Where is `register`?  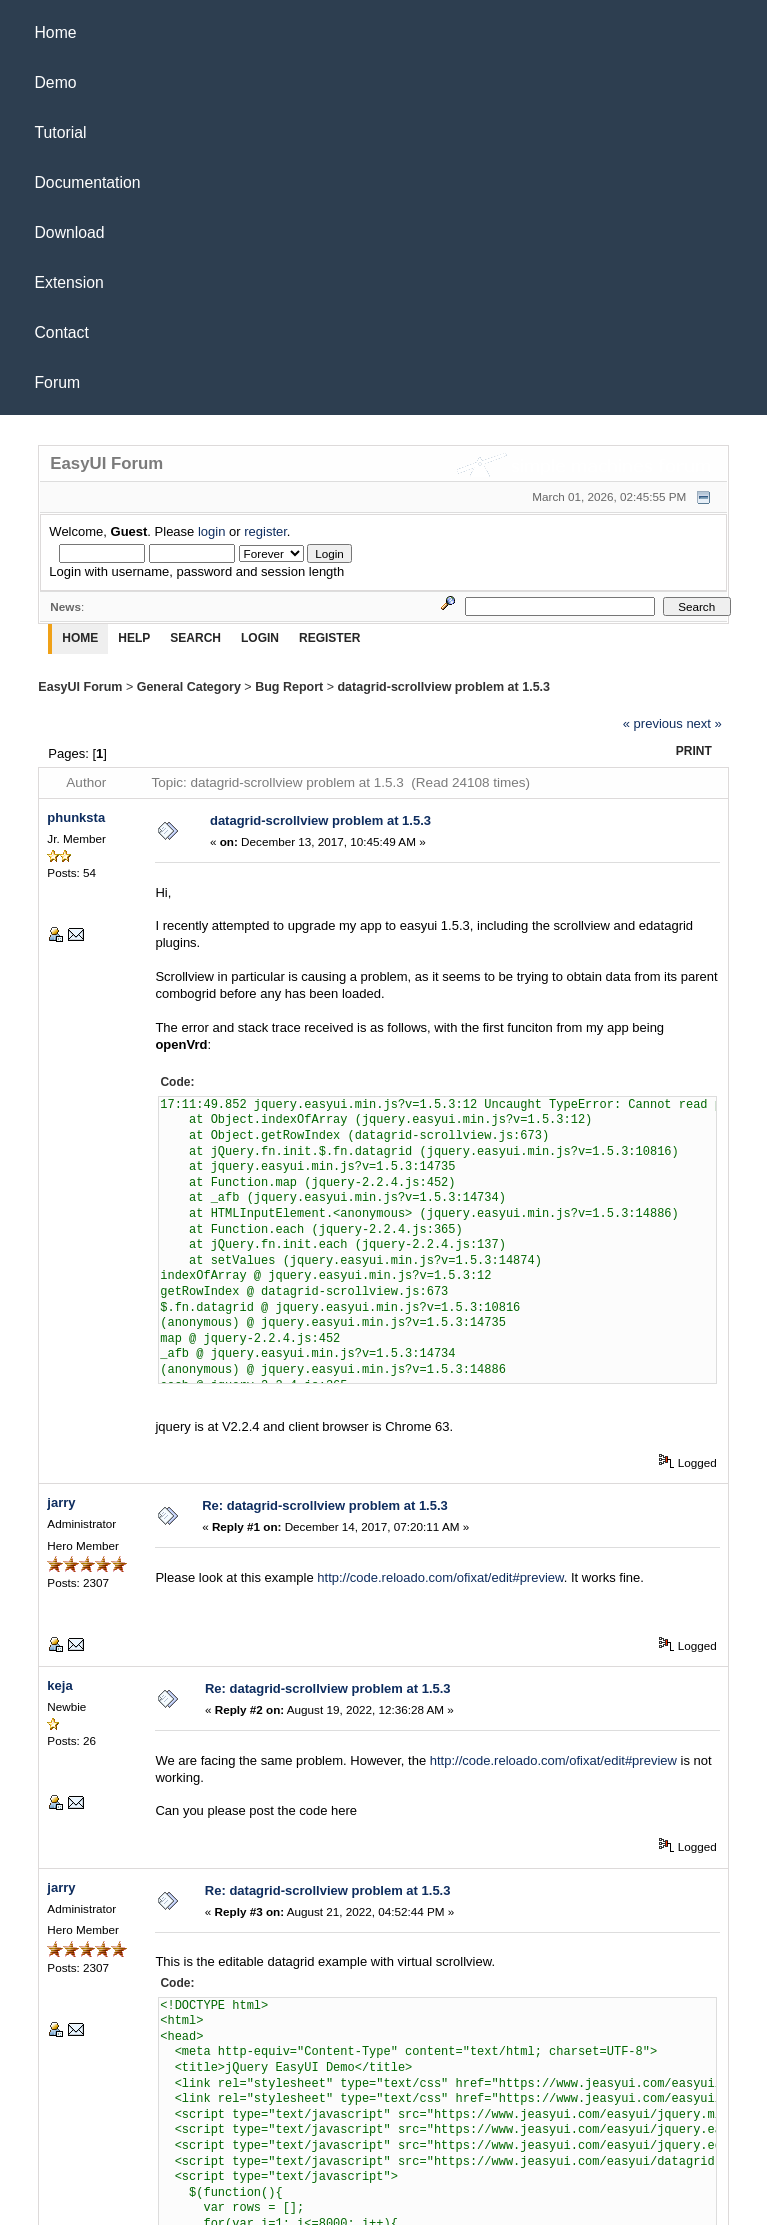 register is located at coordinates (265, 531).